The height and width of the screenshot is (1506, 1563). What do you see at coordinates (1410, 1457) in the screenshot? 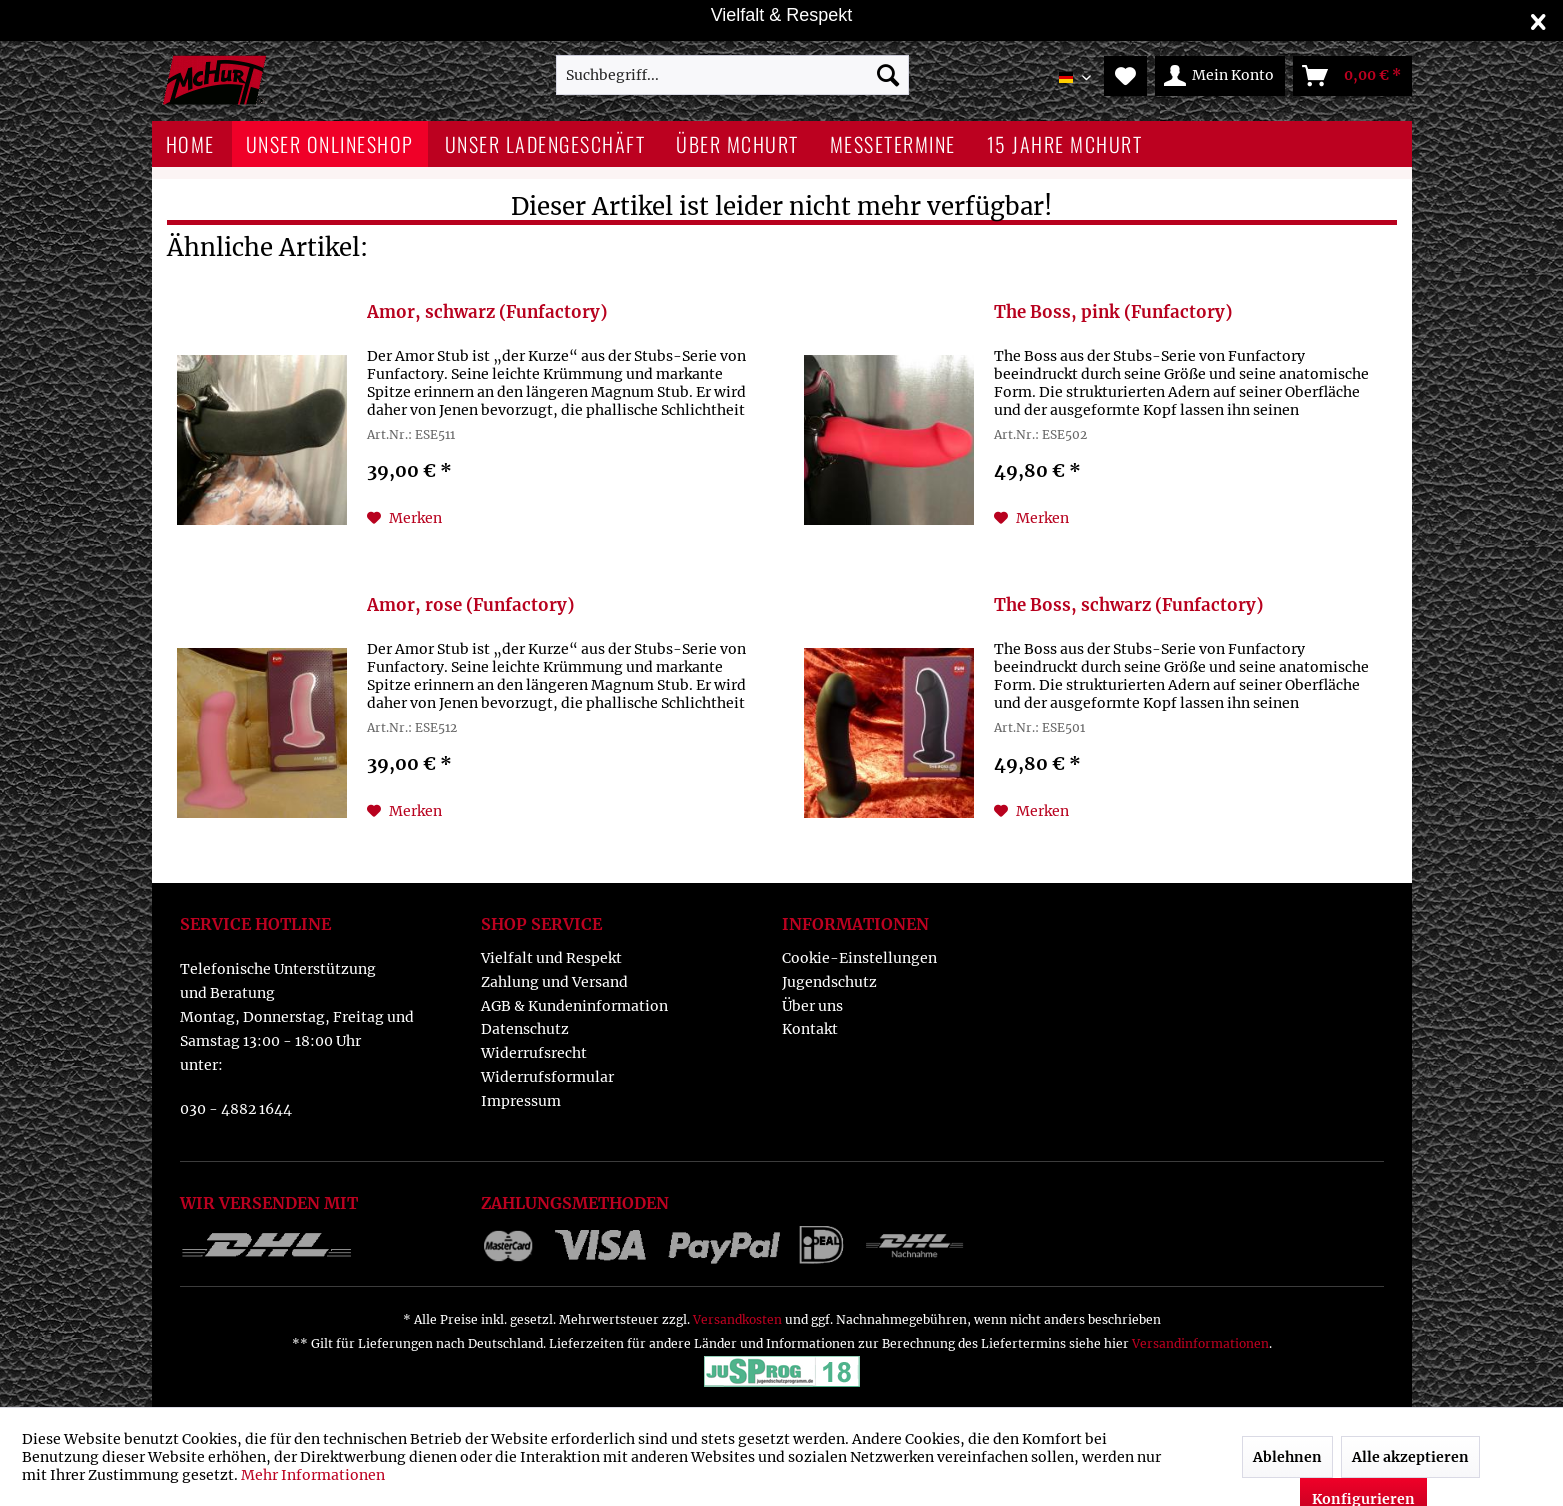
I see `Alle akzeptieren` at bounding box center [1410, 1457].